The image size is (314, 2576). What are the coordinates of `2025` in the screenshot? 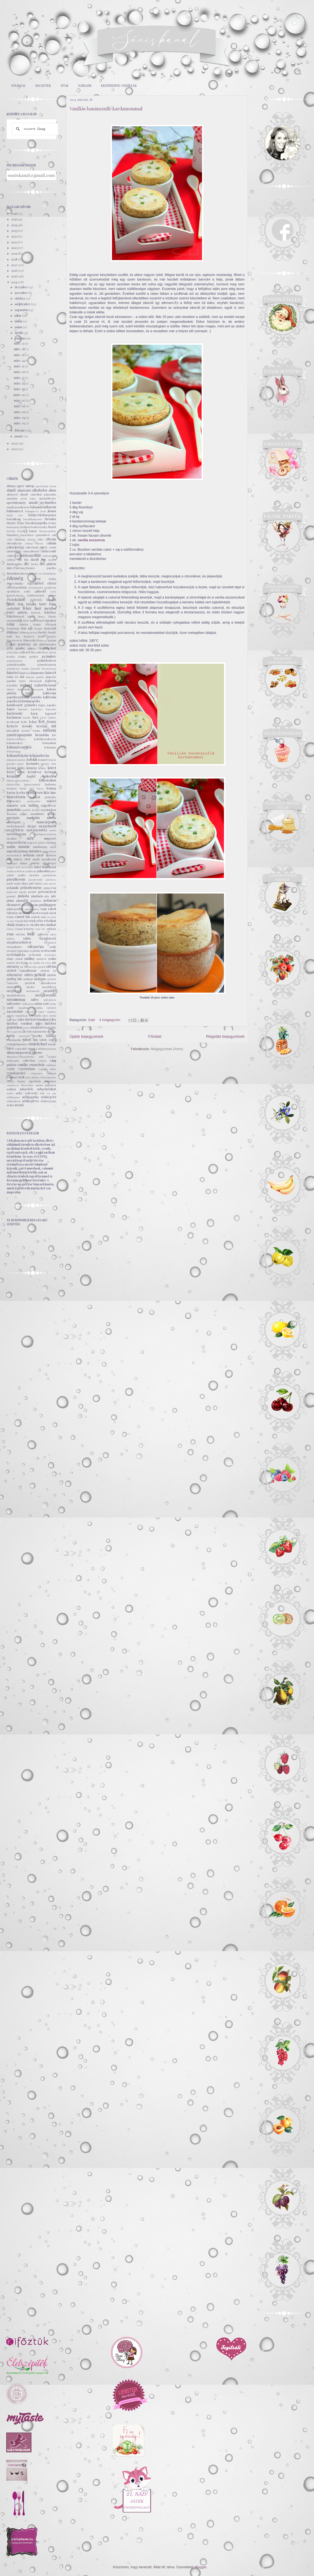 It's located at (14, 219).